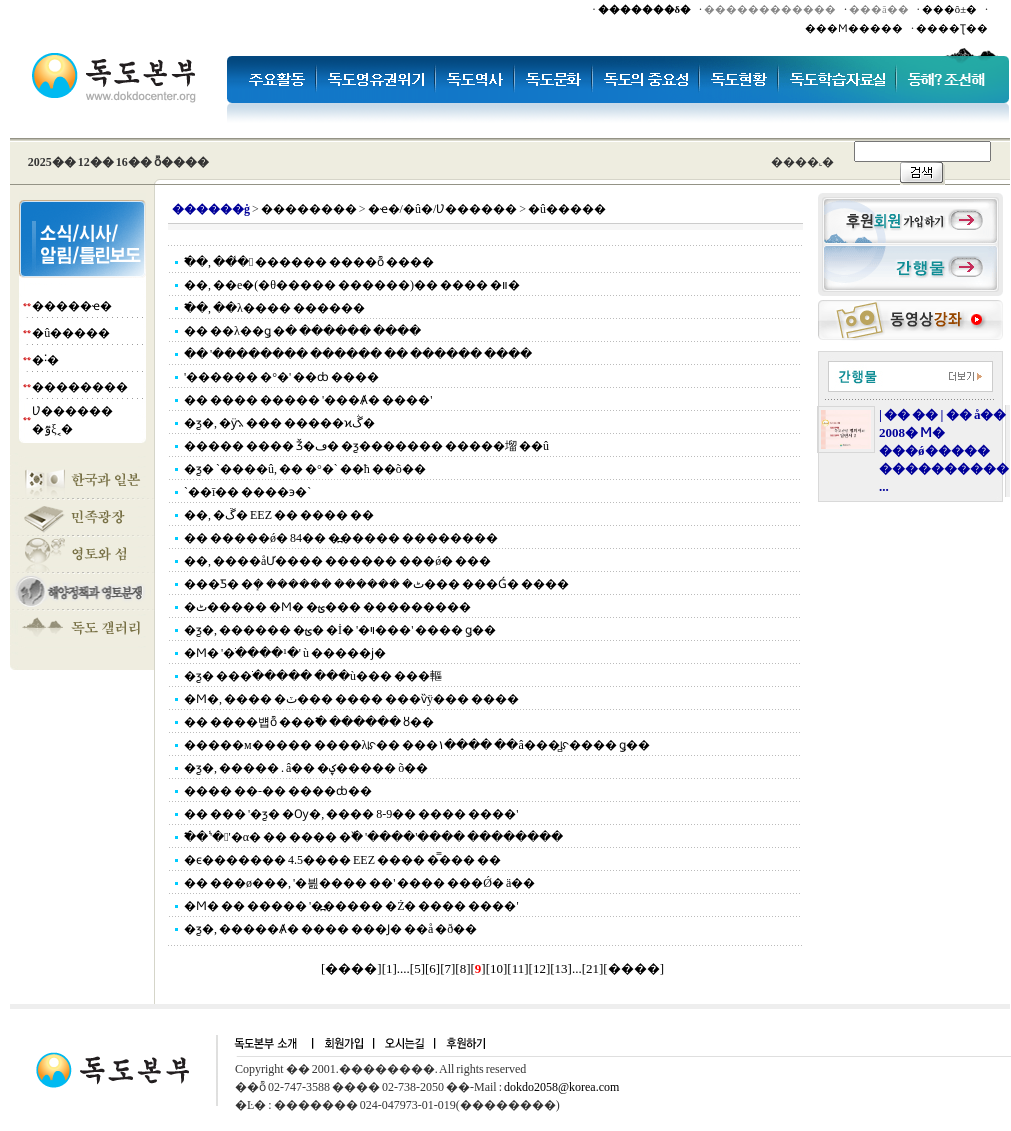  I want to click on 21, so click(592, 968).